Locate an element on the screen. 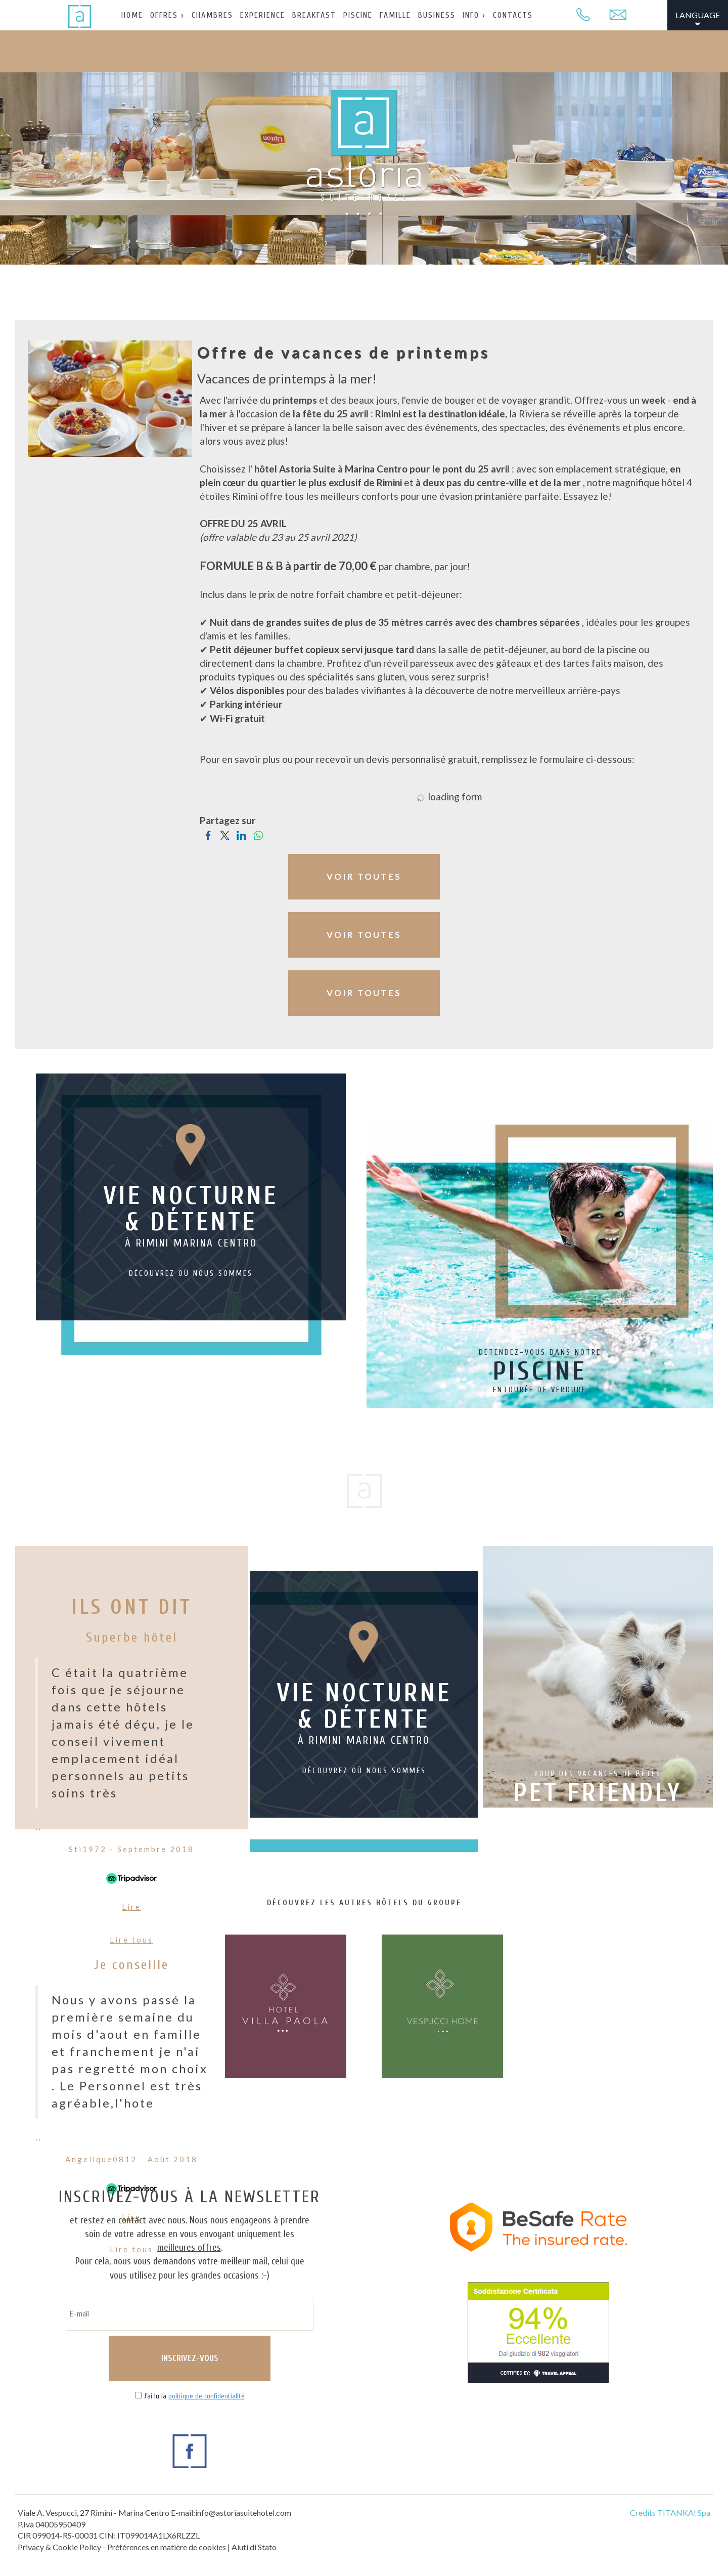 The image size is (728, 2576). Aiuti di Stato is located at coordinates (254, 2547).